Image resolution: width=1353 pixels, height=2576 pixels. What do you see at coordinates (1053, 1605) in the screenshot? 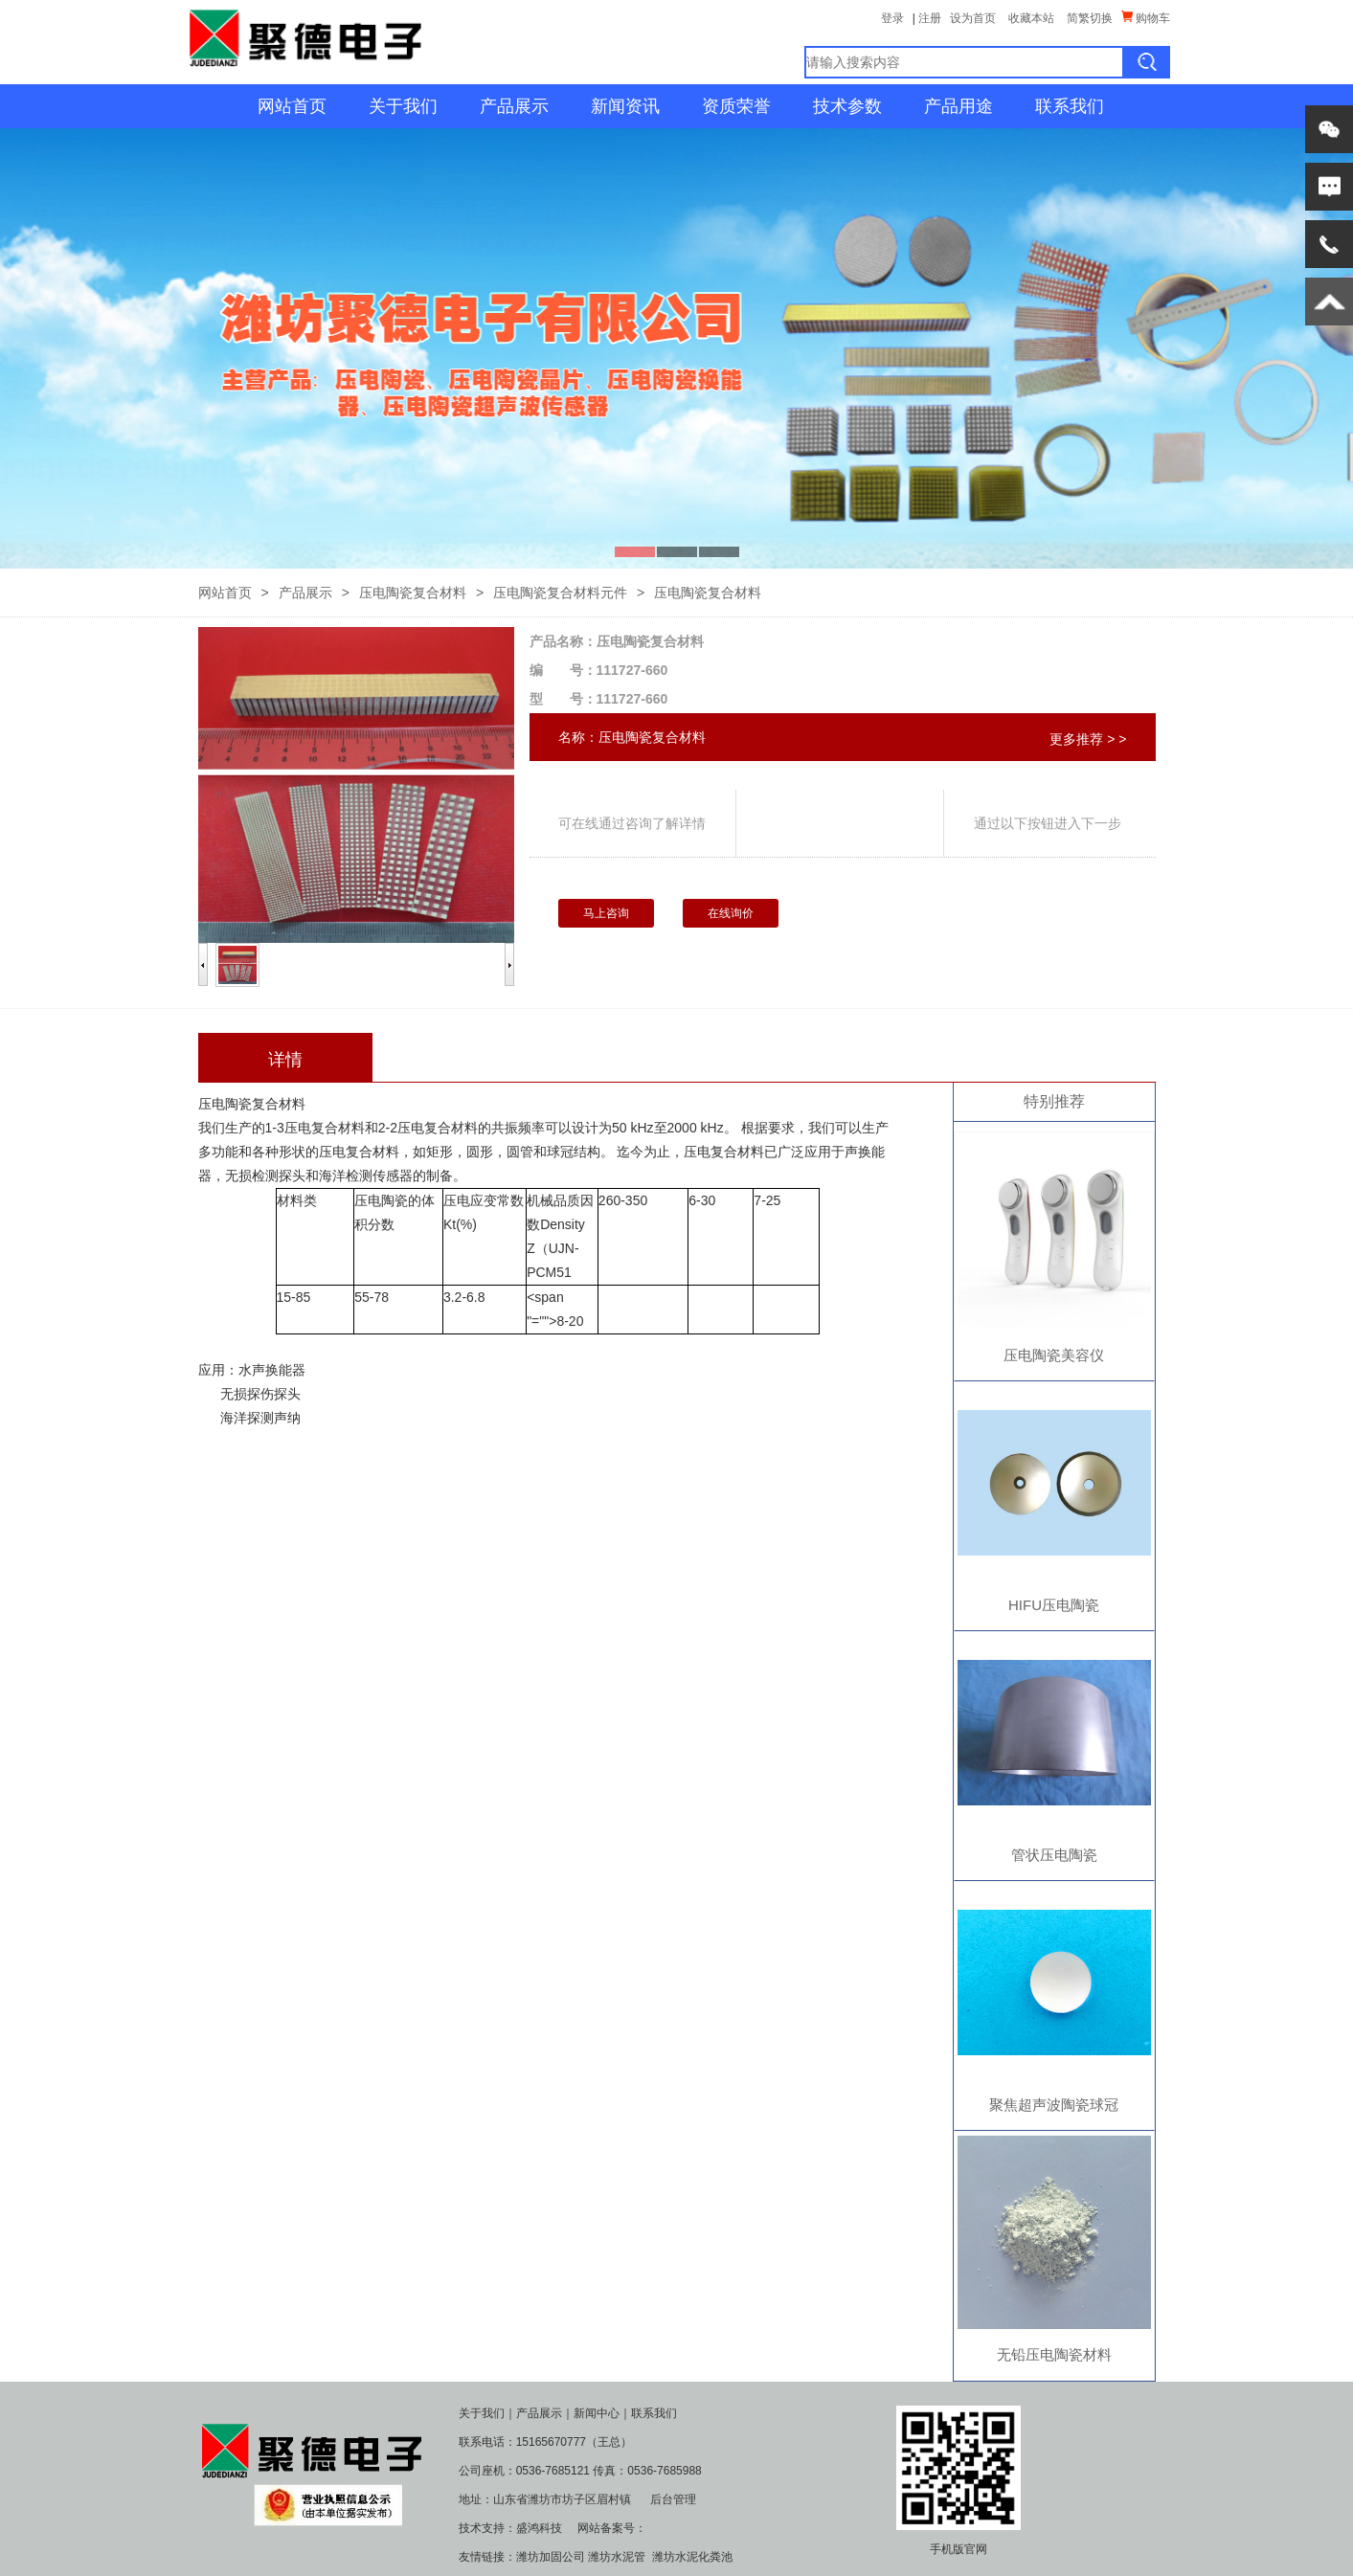
I see `HIFU压电陶瓷` at bounding box center [1053, 1605].